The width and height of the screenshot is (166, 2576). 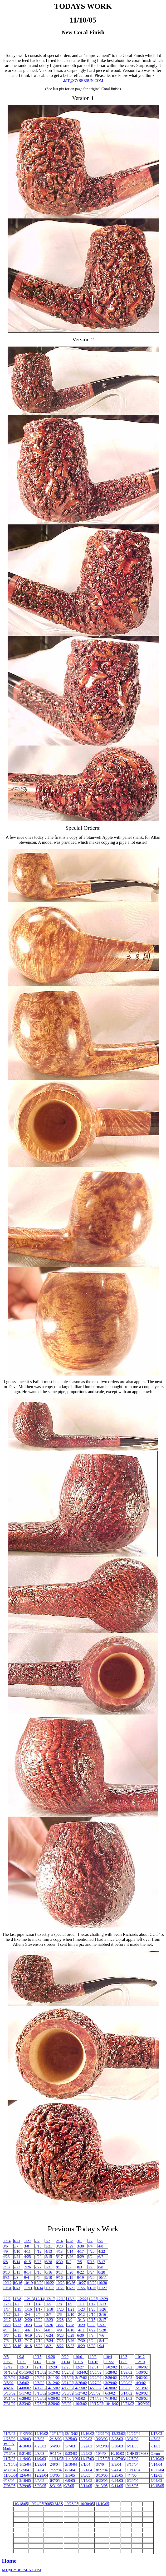 What do you see at coordinates (16, 2330) in the screenshot?
I see `4/3` at bounding box center [16, 2330].